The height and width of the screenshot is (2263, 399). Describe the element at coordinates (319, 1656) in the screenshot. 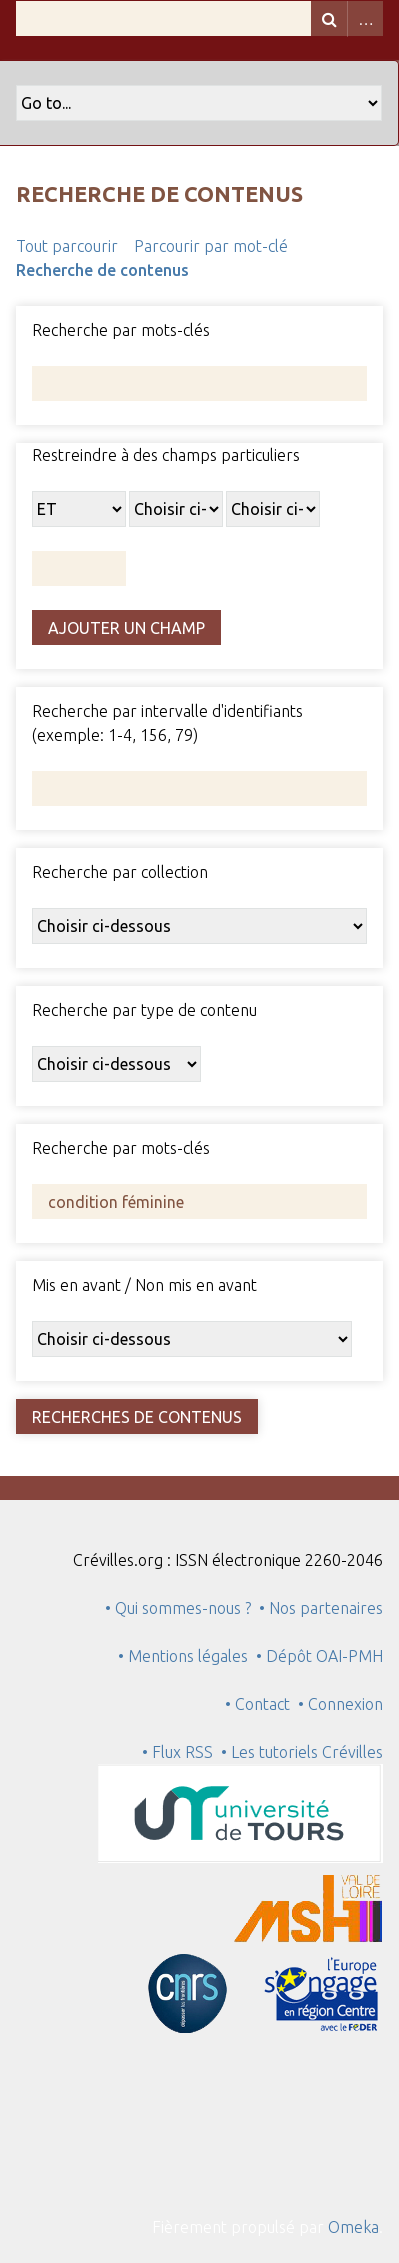

I see `• Dépôt OAI-PMH` at that location.